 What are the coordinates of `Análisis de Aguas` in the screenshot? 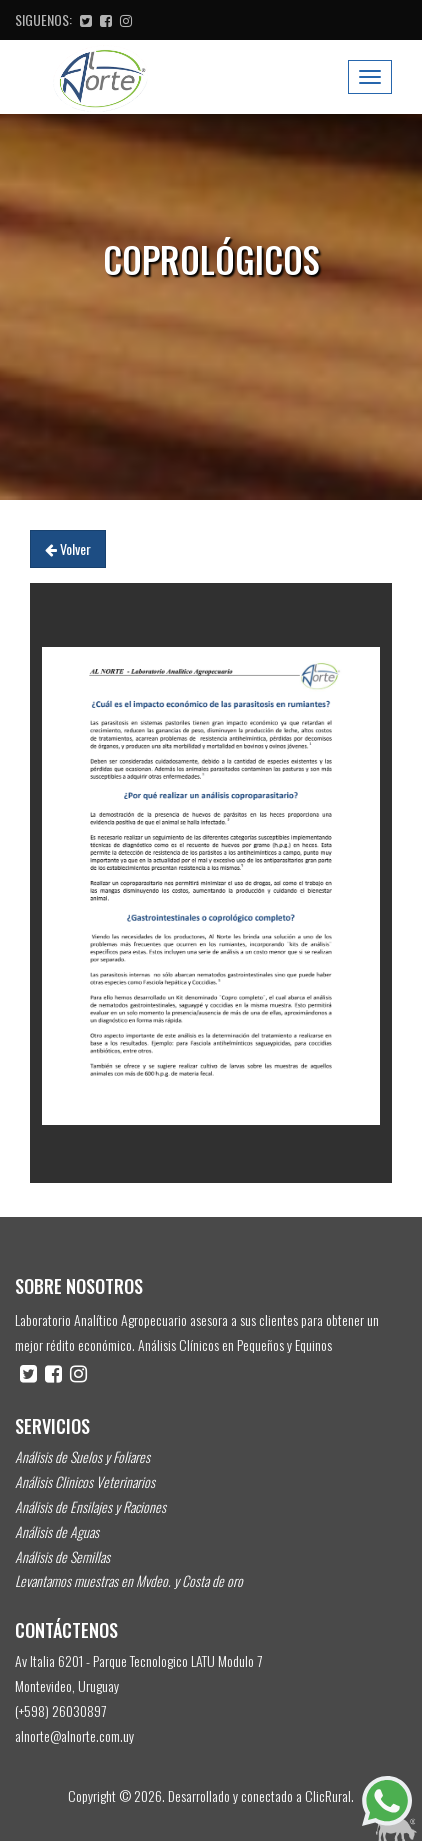 It's located at (57, 1531).